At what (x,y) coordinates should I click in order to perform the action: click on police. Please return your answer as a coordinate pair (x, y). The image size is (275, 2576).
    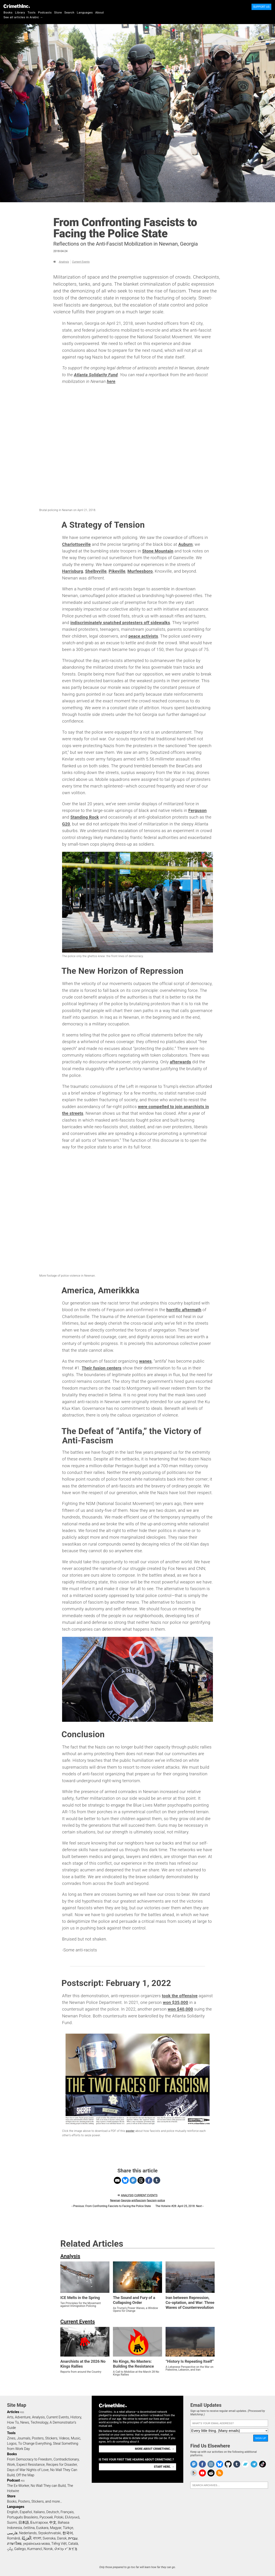
    Looking at the image, I should click on (161, 2200).